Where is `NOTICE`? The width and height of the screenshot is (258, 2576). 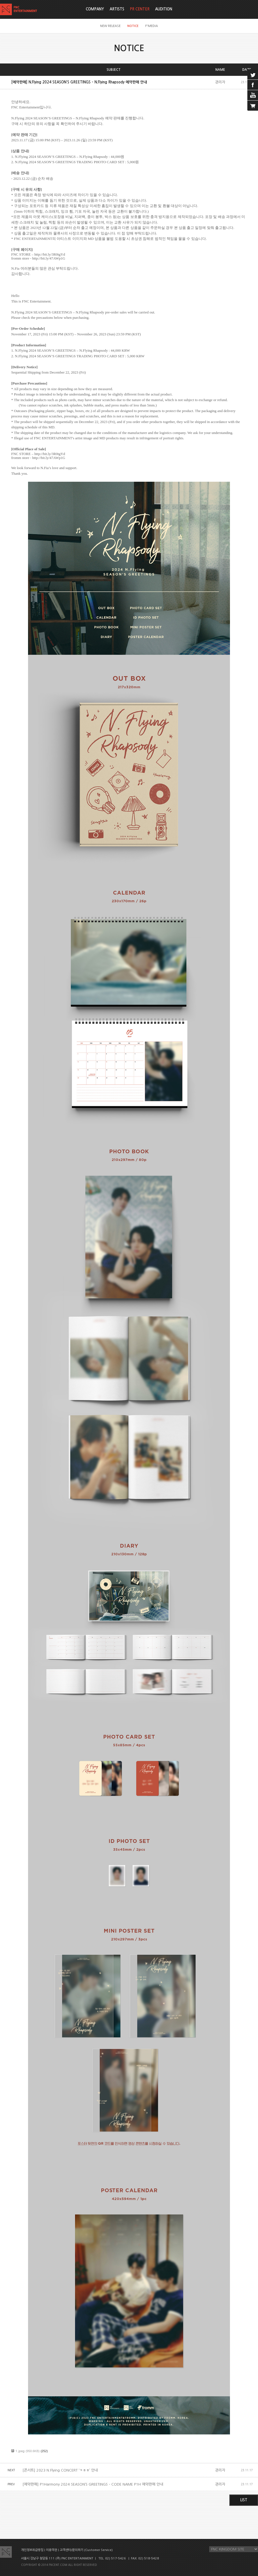 NOTICE is located at coordinates (133, 26).